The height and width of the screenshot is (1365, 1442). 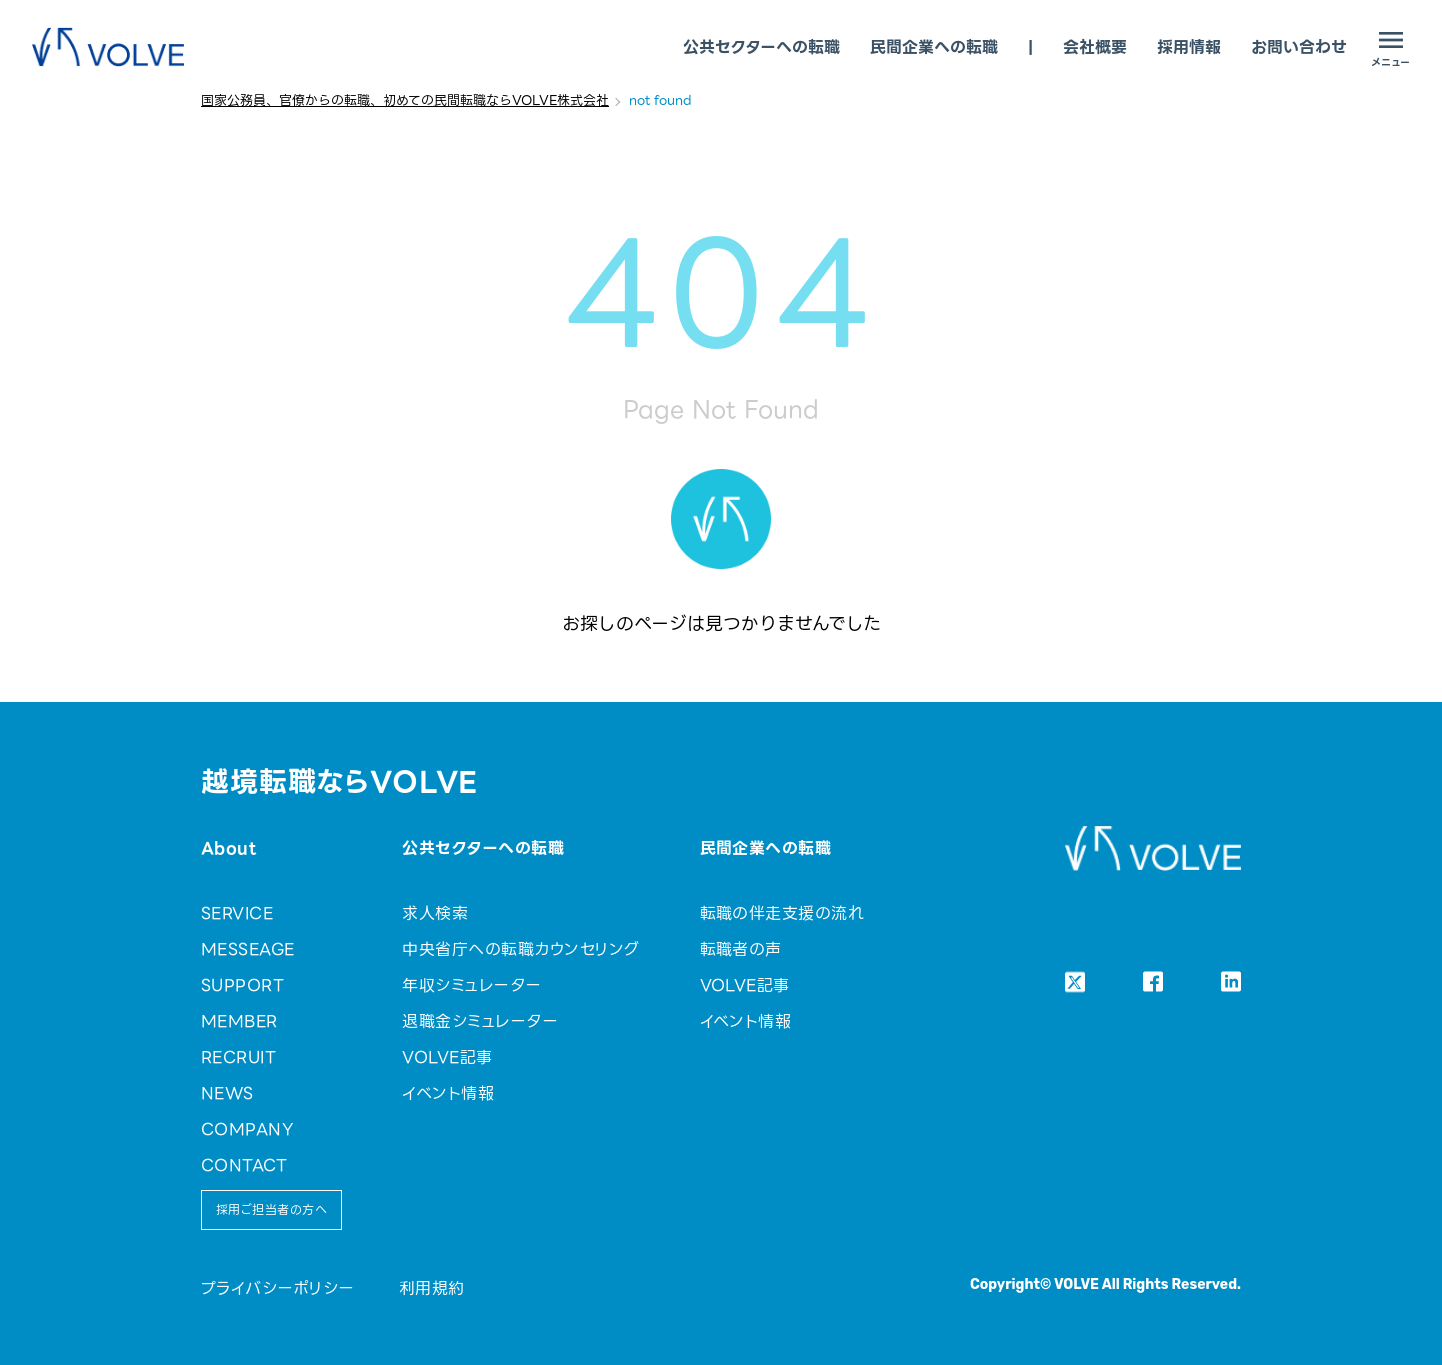 I want to click on イベント情報, so click(x=448, y=1093).